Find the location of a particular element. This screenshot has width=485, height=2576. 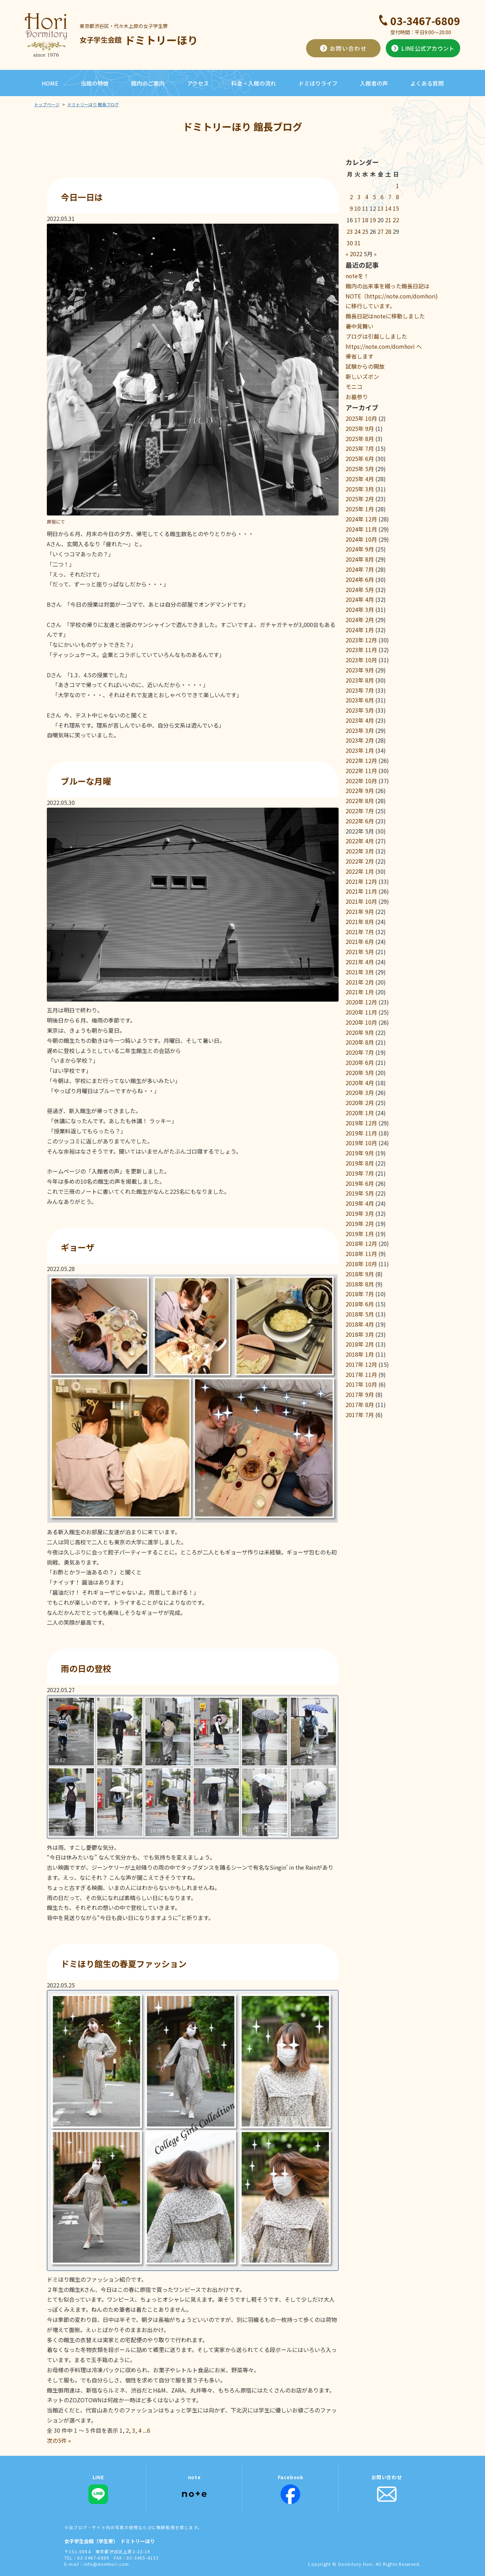

11 is located at coordinates (365, 208).